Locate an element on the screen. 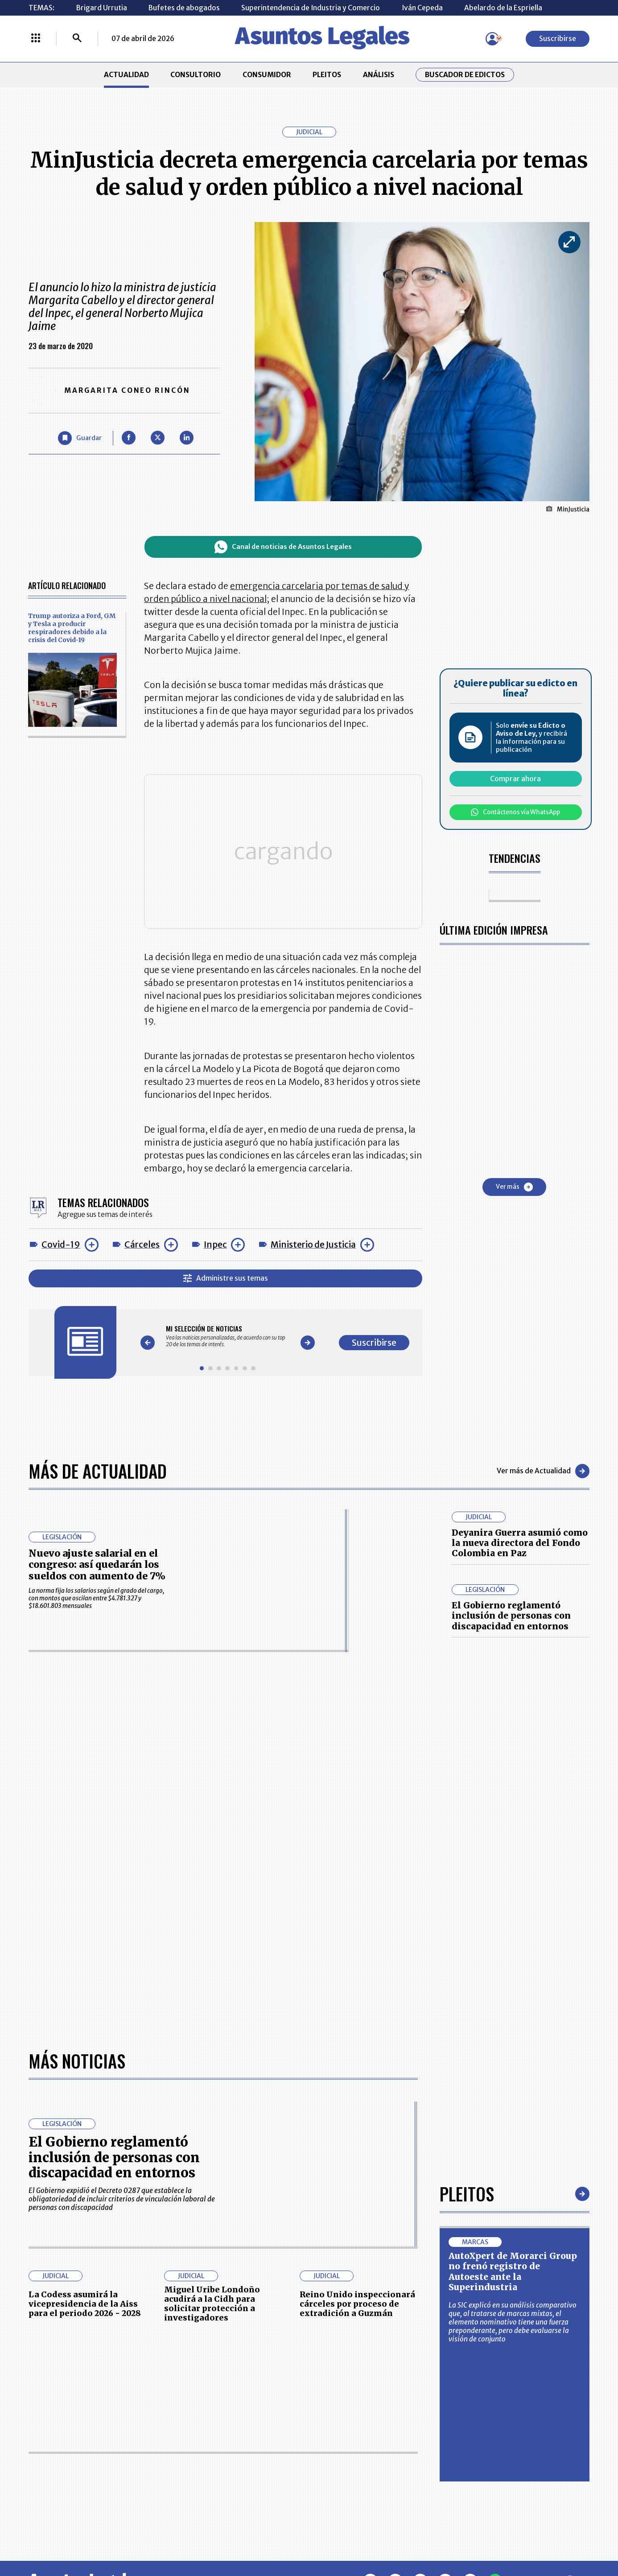  Superintendencia de Industria y Comercio is located at coordinates (310, 8).